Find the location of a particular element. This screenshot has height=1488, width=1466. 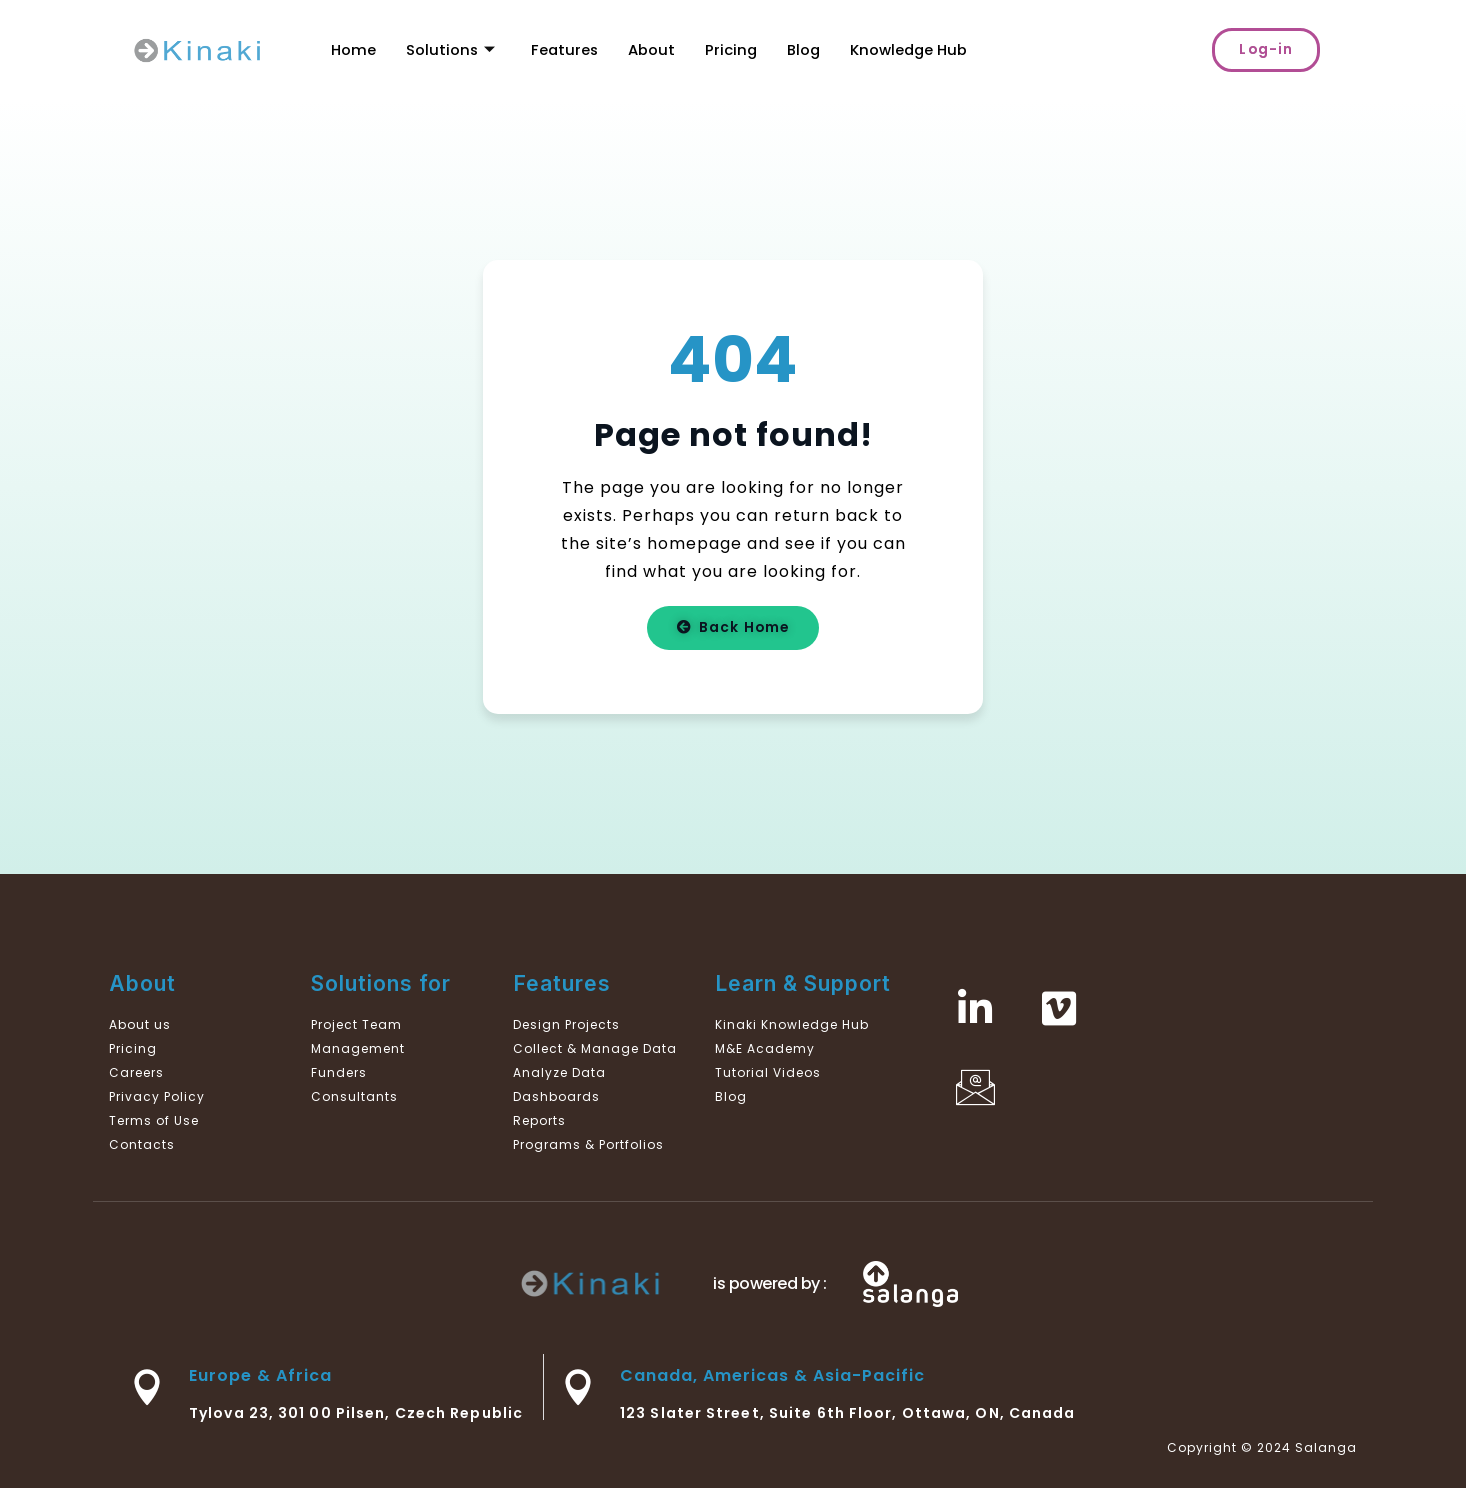

Home is located at coordinates (353, 49).